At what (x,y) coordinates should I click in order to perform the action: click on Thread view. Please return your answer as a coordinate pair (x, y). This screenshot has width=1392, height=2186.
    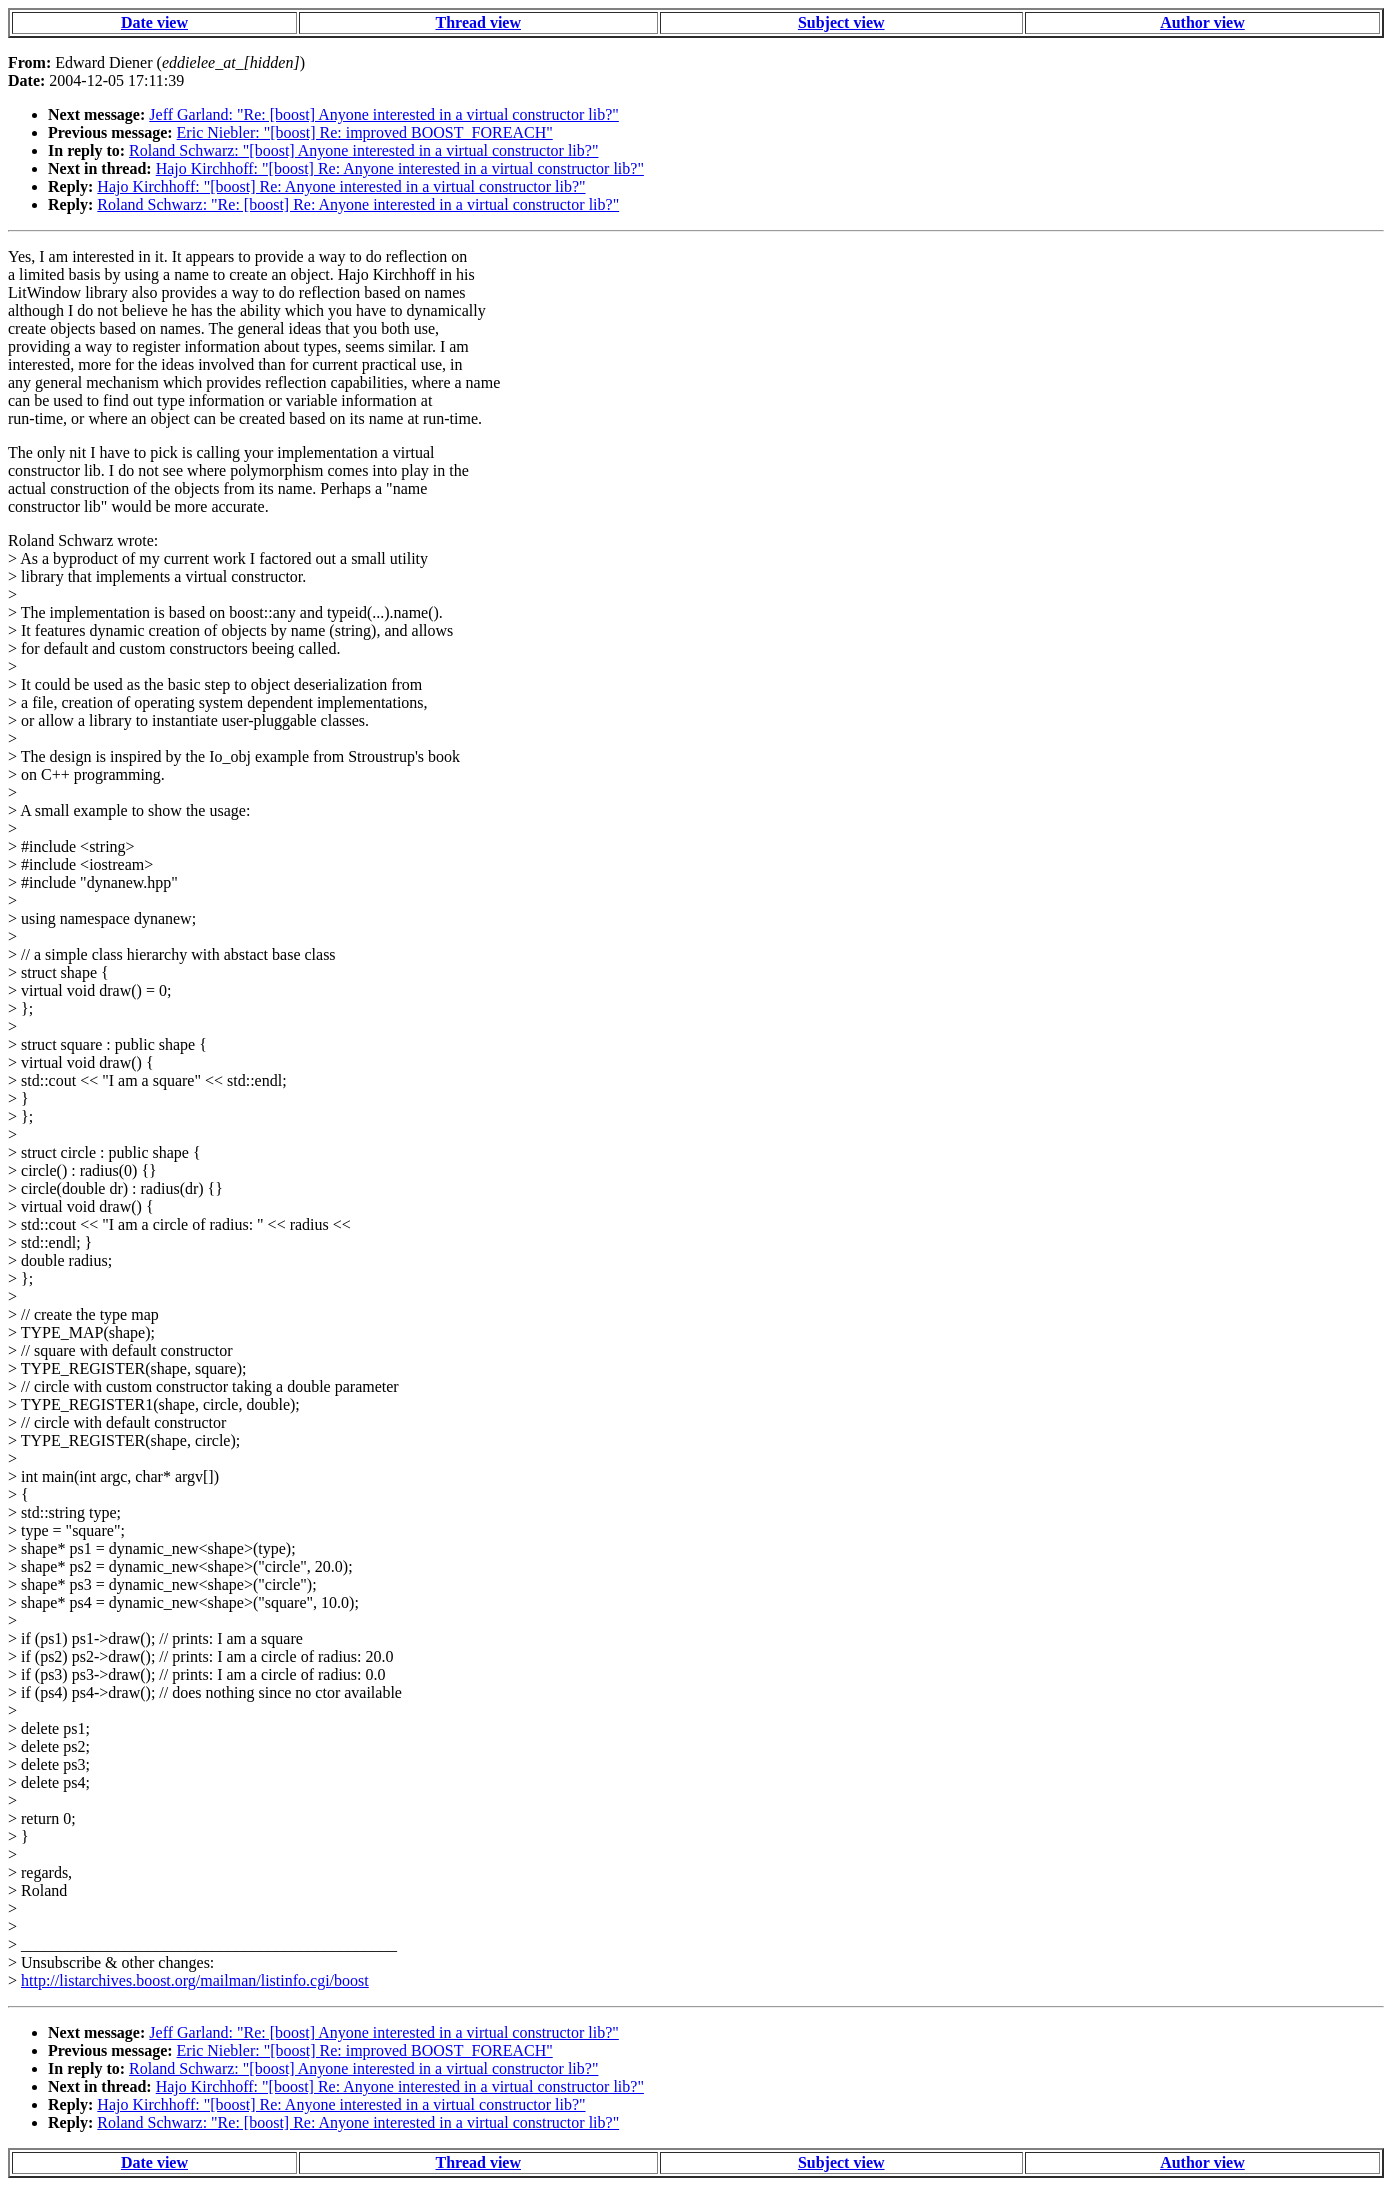
    Looking at the image, I should click on (478, 22).